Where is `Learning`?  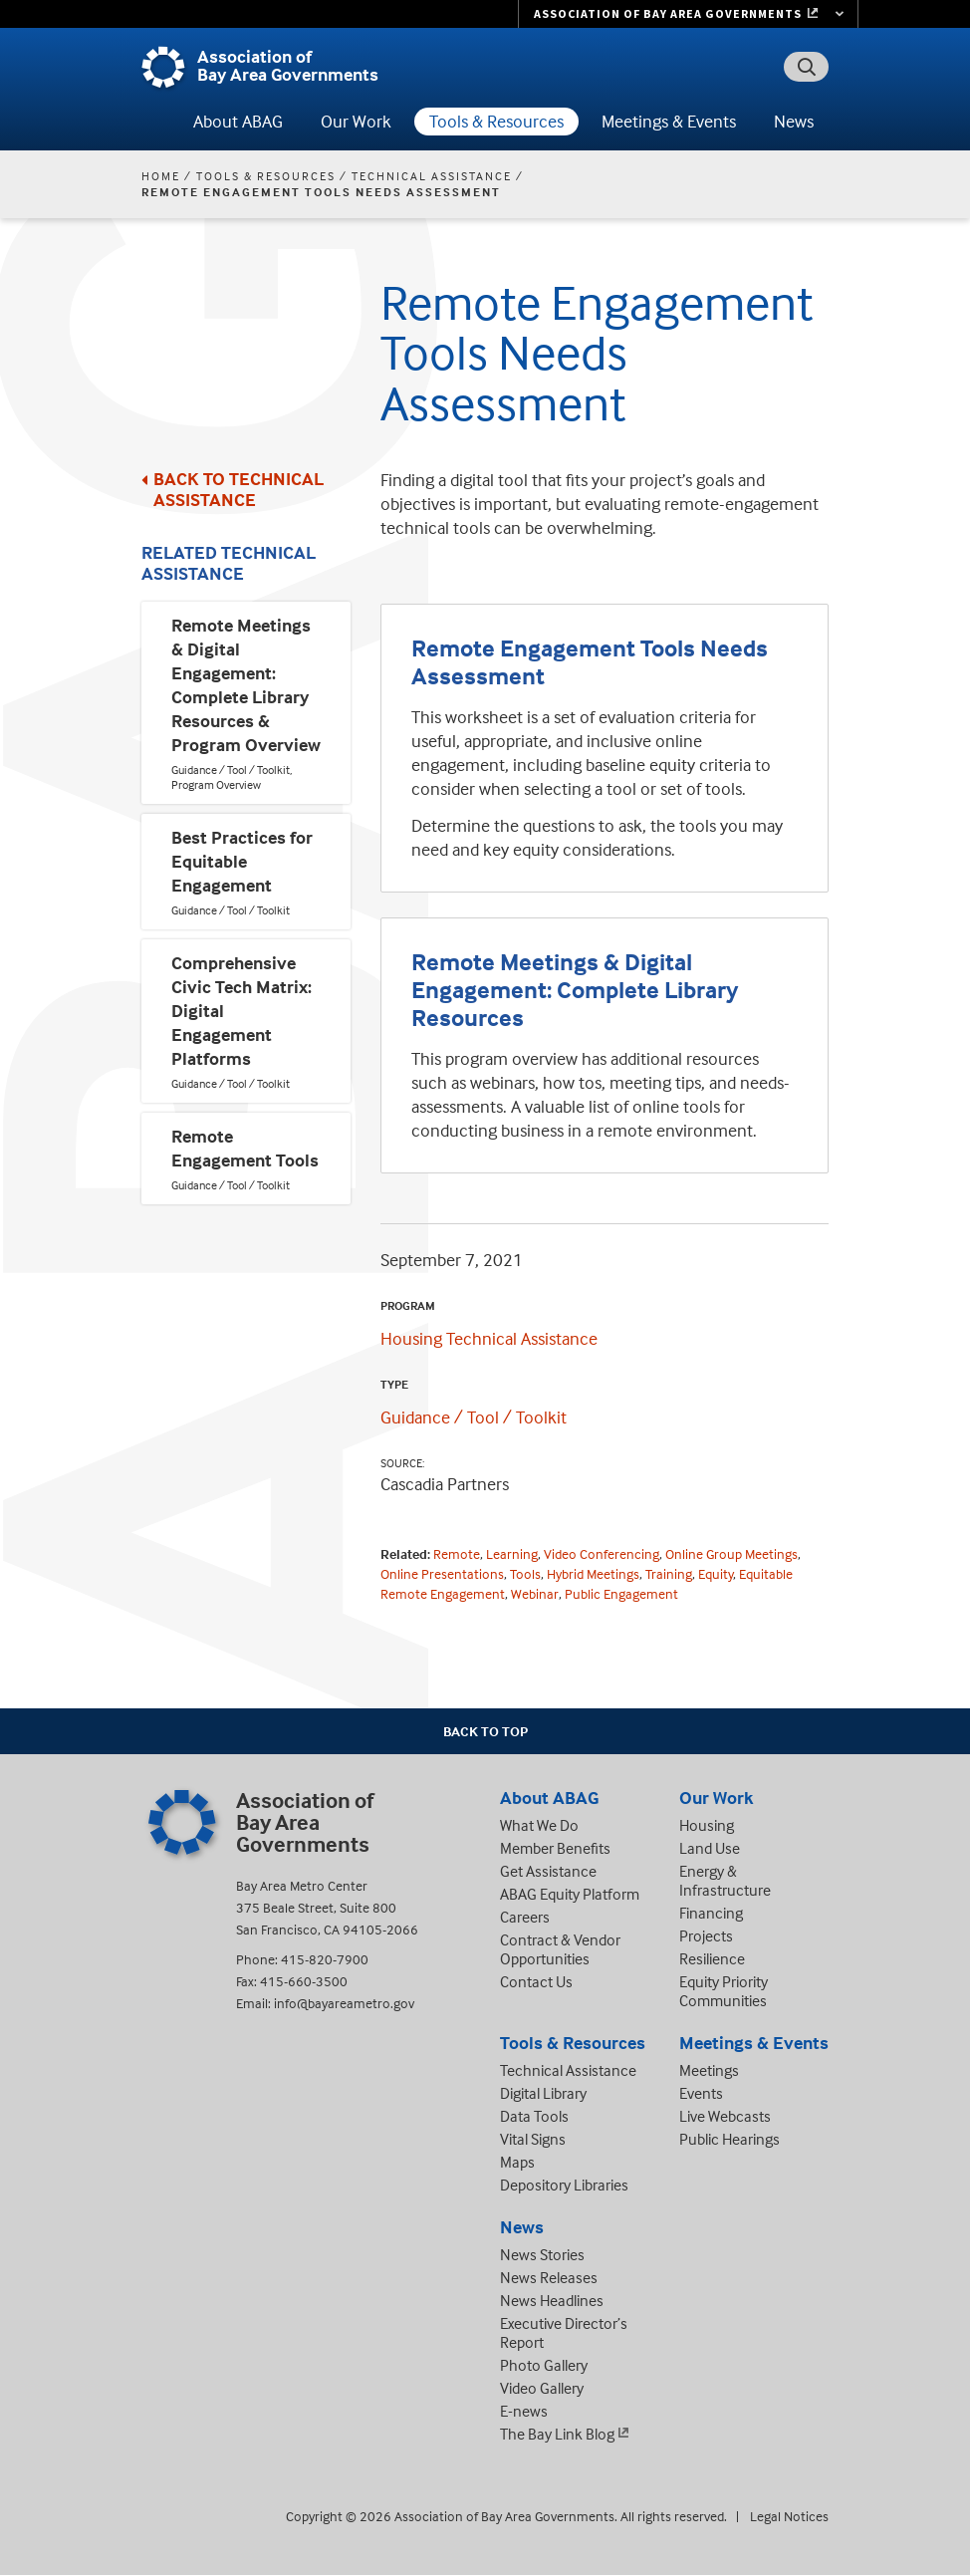
Learning is located at coordinates (512, 1553).